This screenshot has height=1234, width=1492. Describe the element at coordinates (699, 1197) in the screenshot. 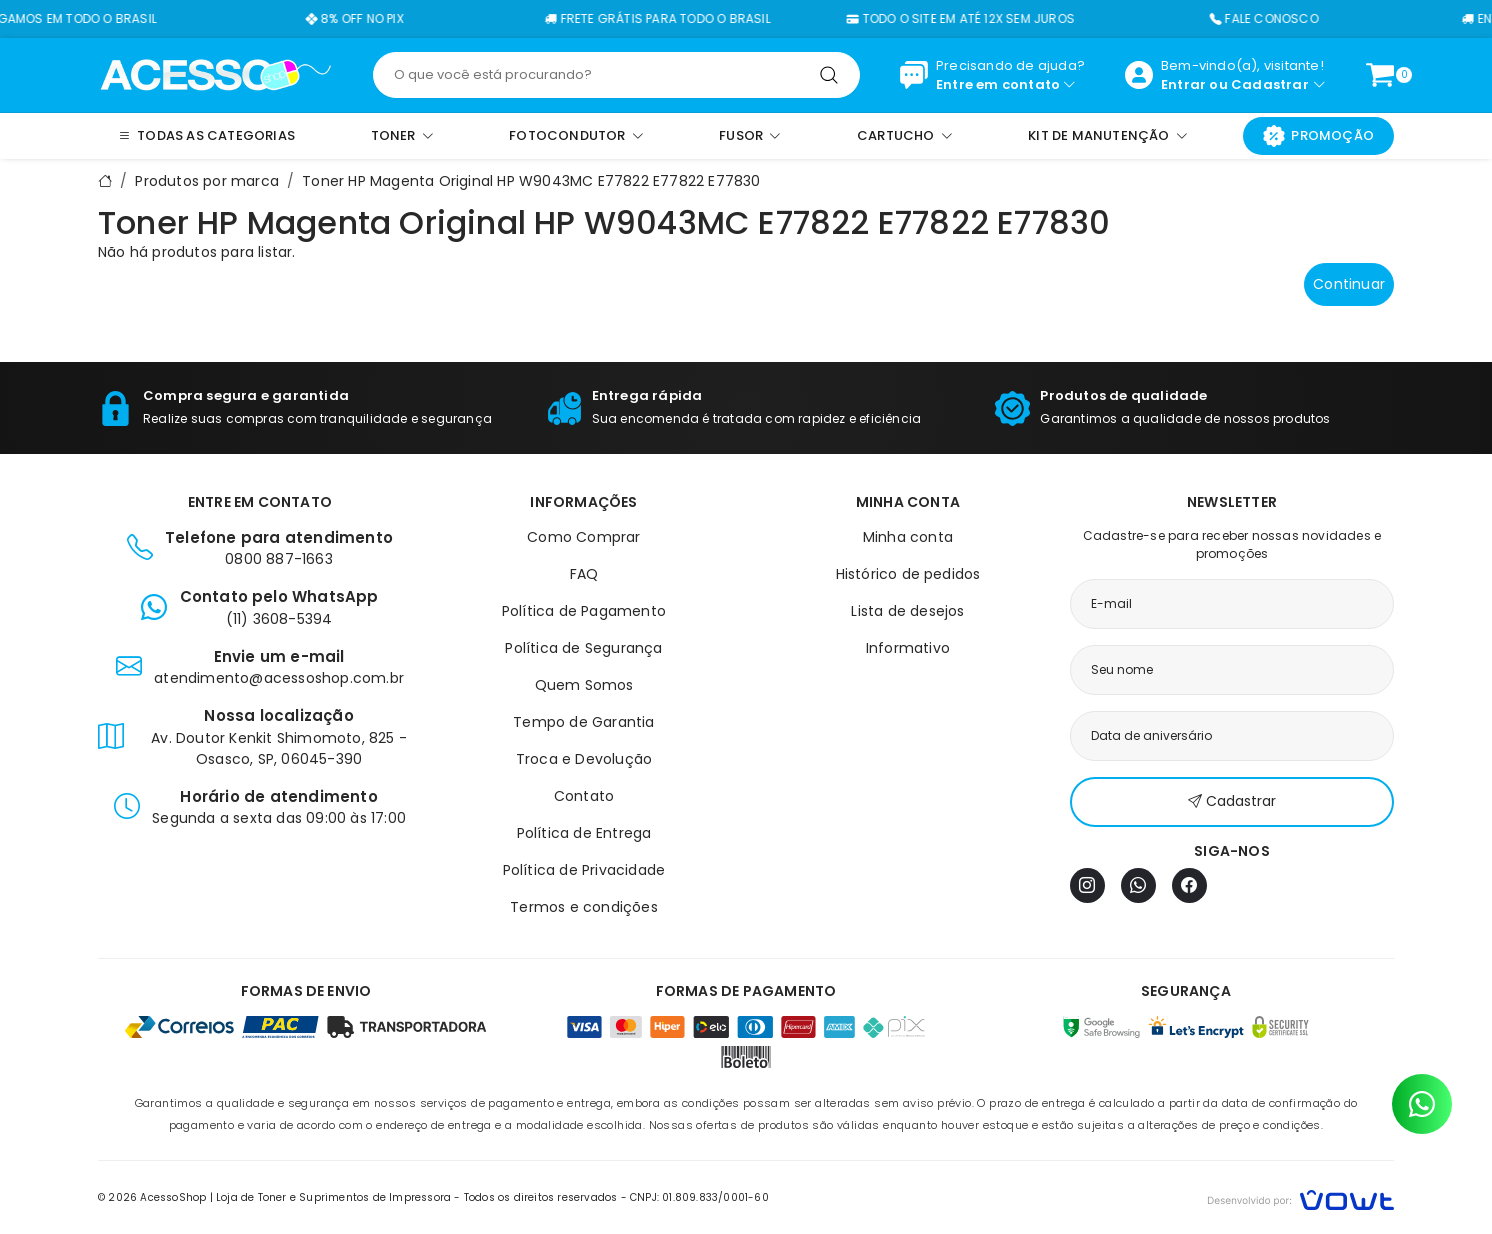

I see `CNPJ: 01.809.833/0001-60` at that location.